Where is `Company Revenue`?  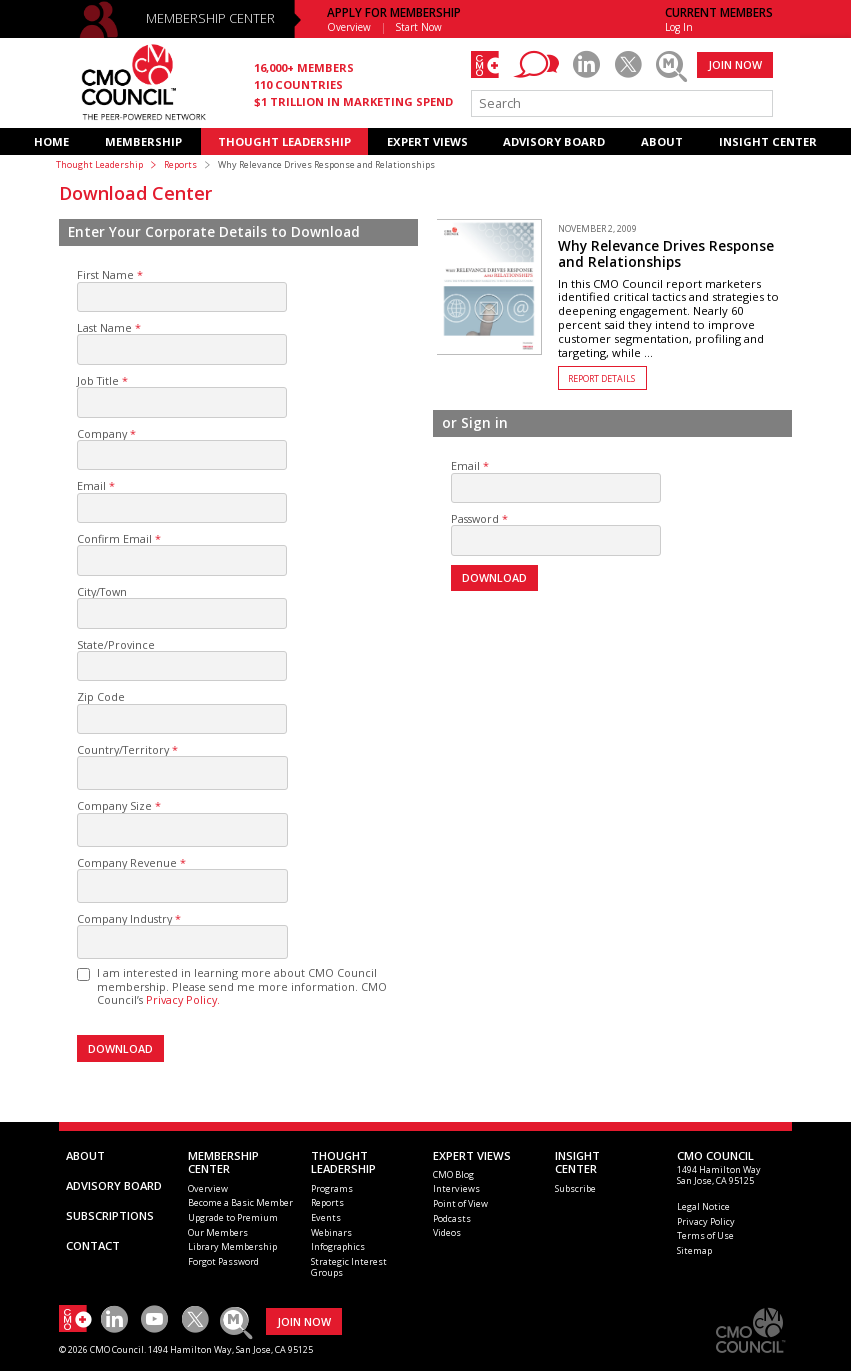 Company Revenue is located at coordinates (127, 862).